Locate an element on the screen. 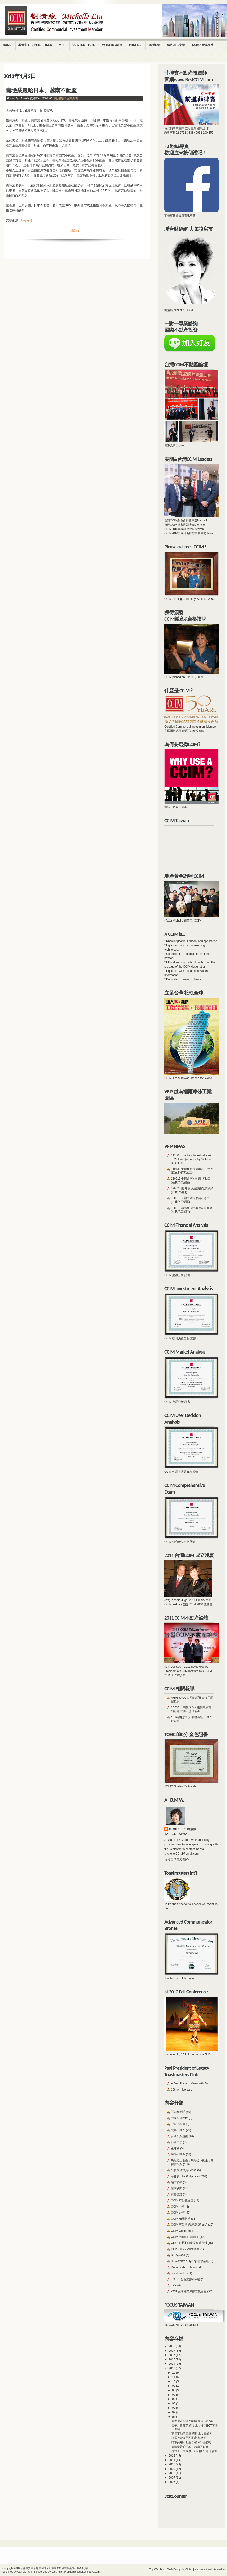 This screenshot has width=227, height=2576. 越南新聞 is located at coordinates (176, 2188).